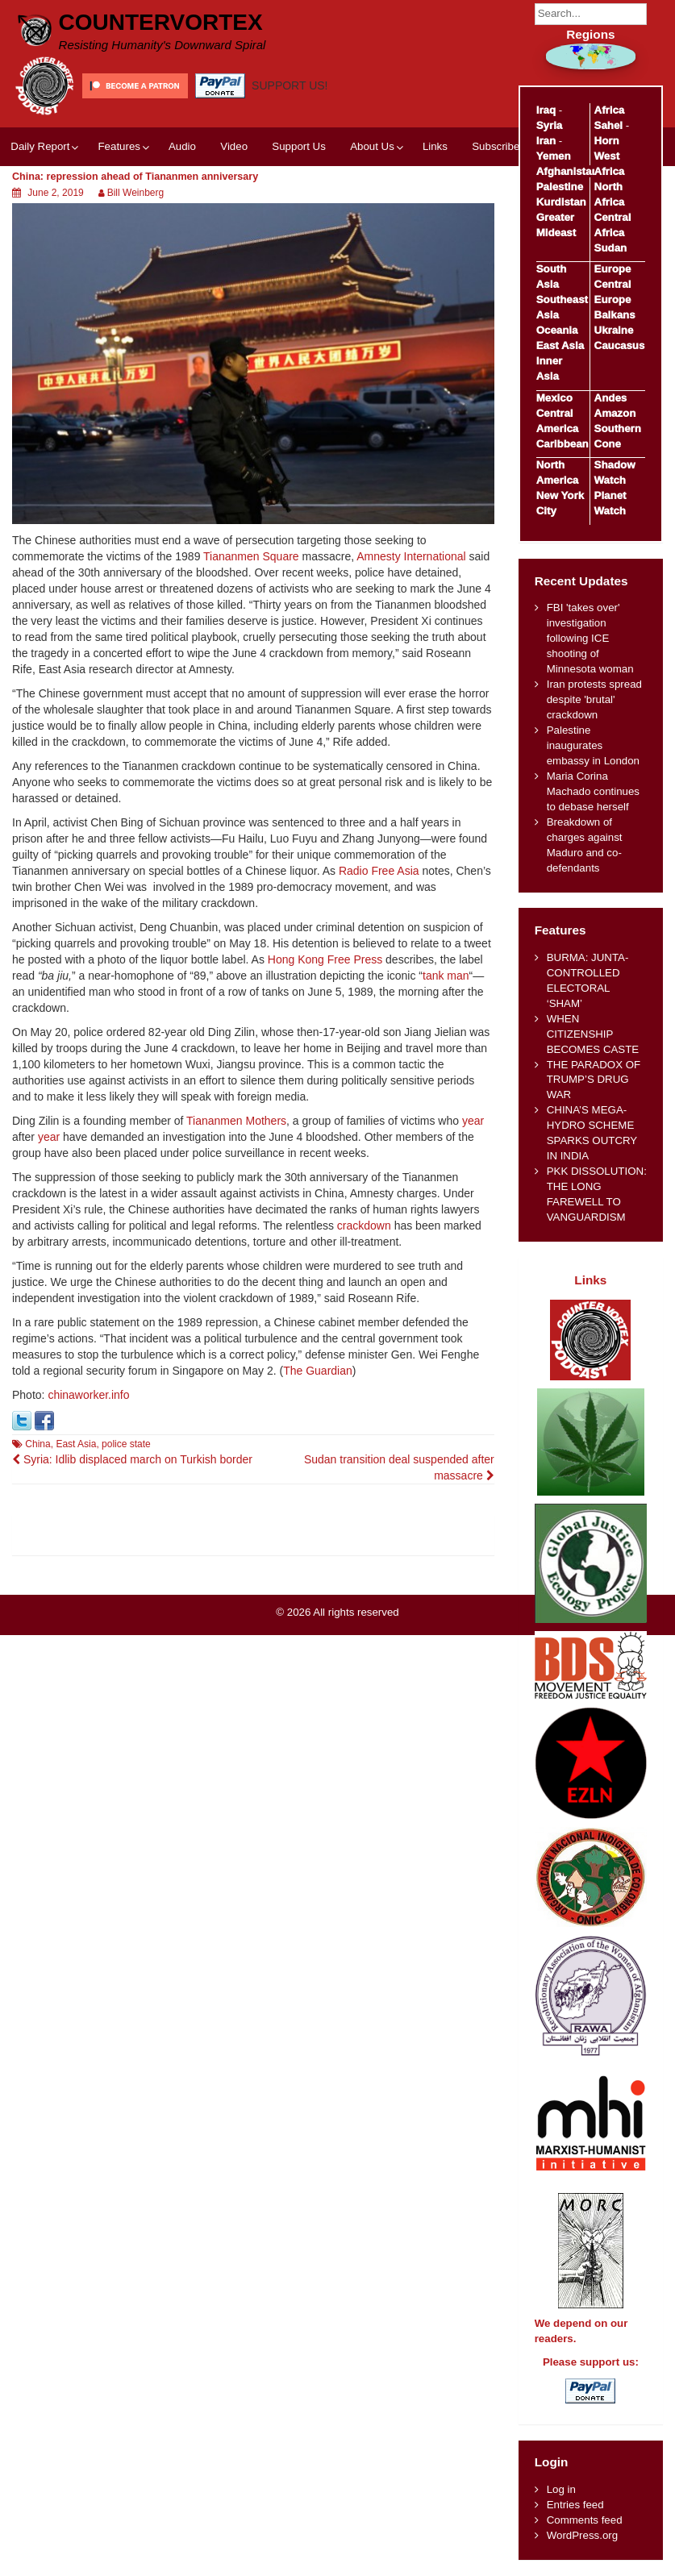  Describe the element at coordinates (364, 1225) in the screenshot. I see `crackdown` at that location.